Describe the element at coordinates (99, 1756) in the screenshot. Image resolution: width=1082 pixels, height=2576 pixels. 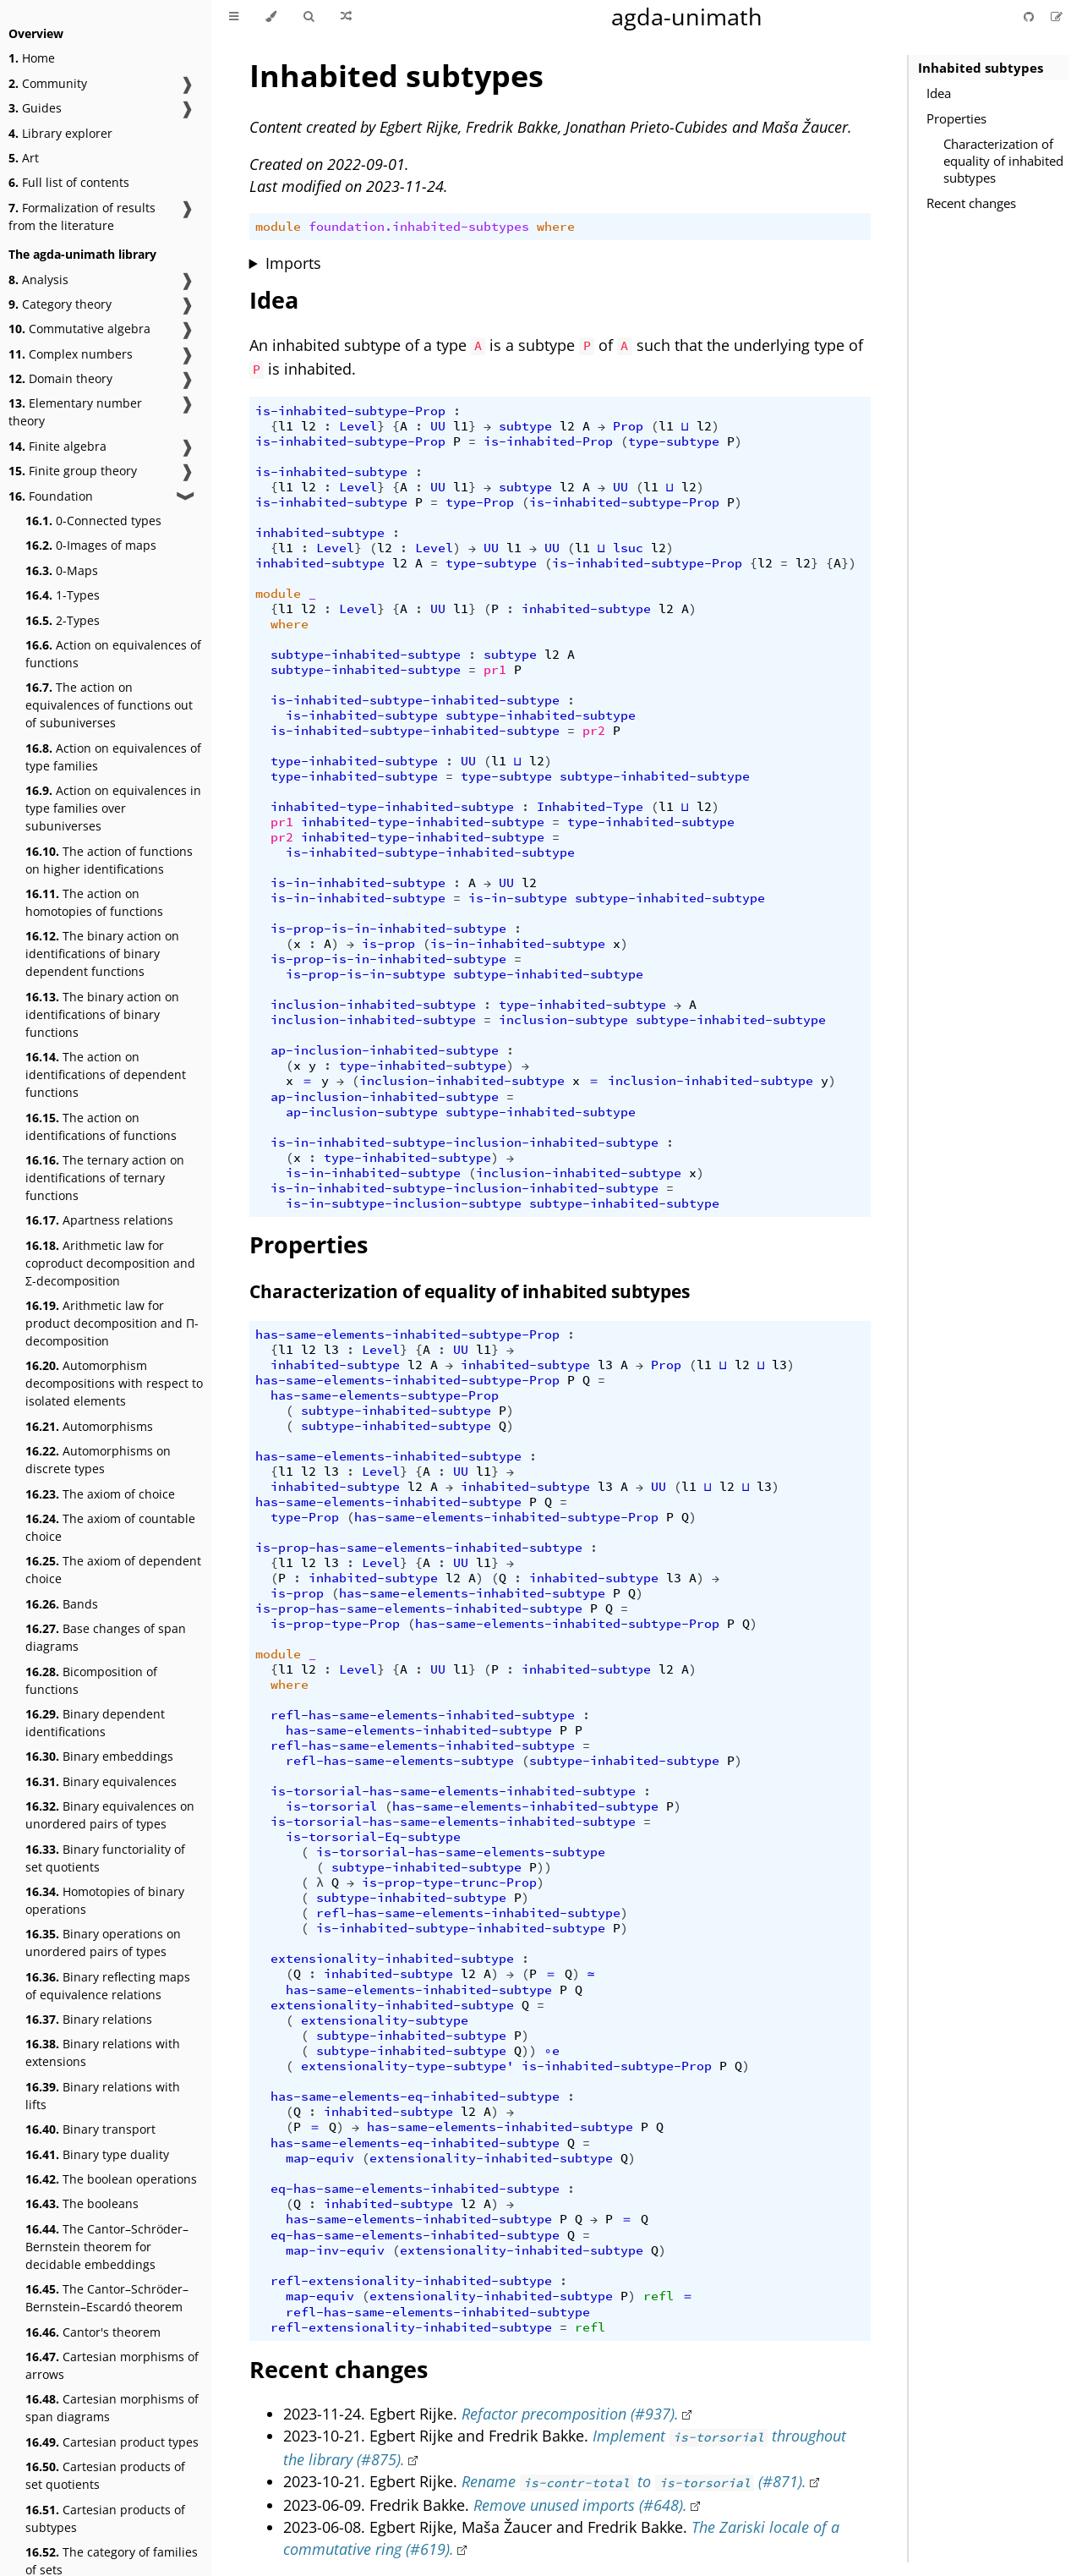
I see `Binary embeddings` at that location.